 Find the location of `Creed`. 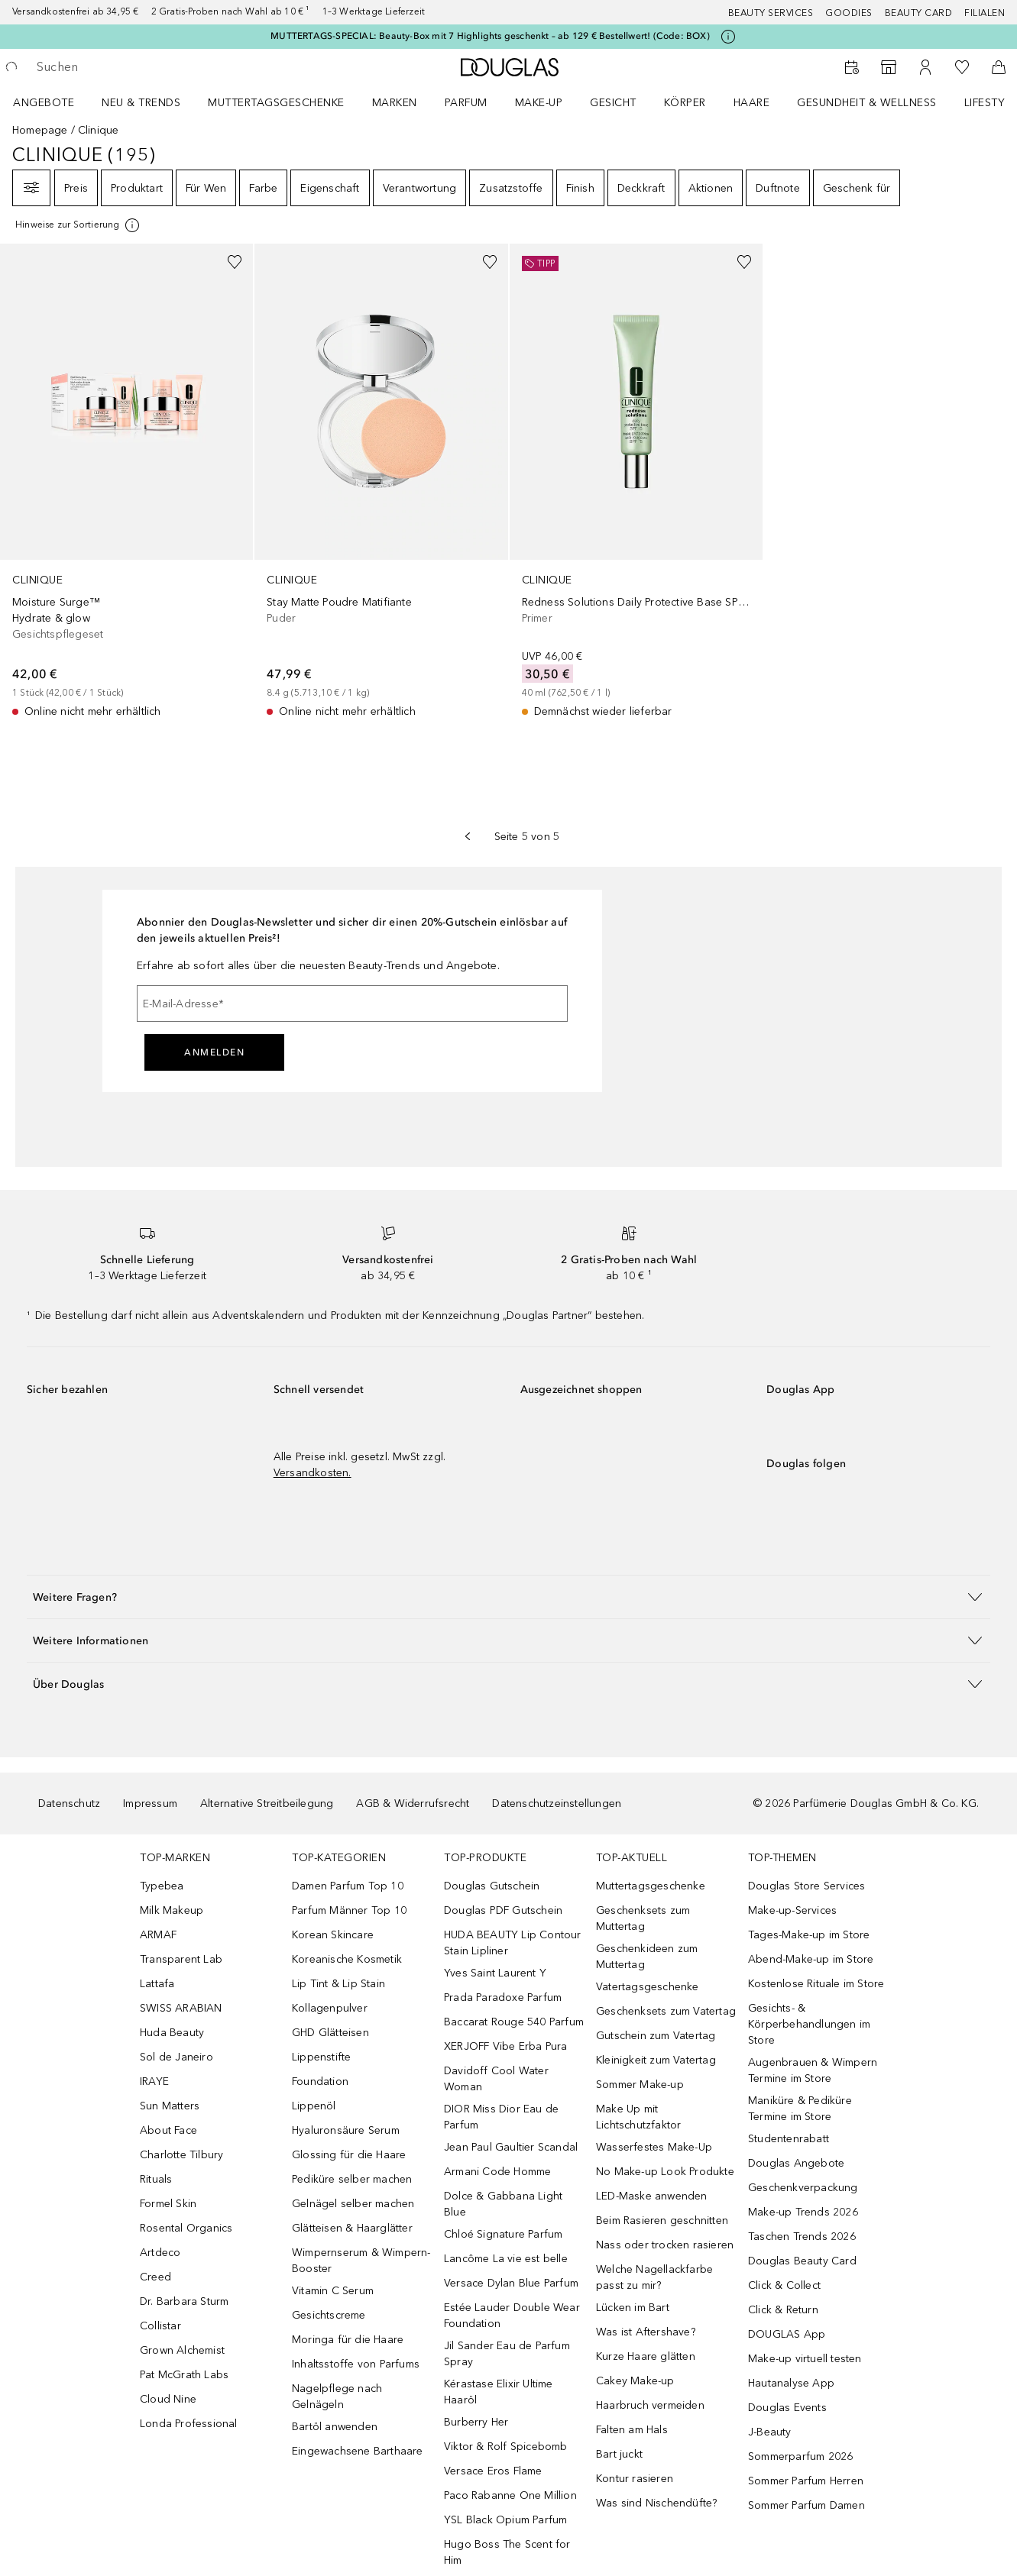

Creed is located at coordinates (155, 2277).